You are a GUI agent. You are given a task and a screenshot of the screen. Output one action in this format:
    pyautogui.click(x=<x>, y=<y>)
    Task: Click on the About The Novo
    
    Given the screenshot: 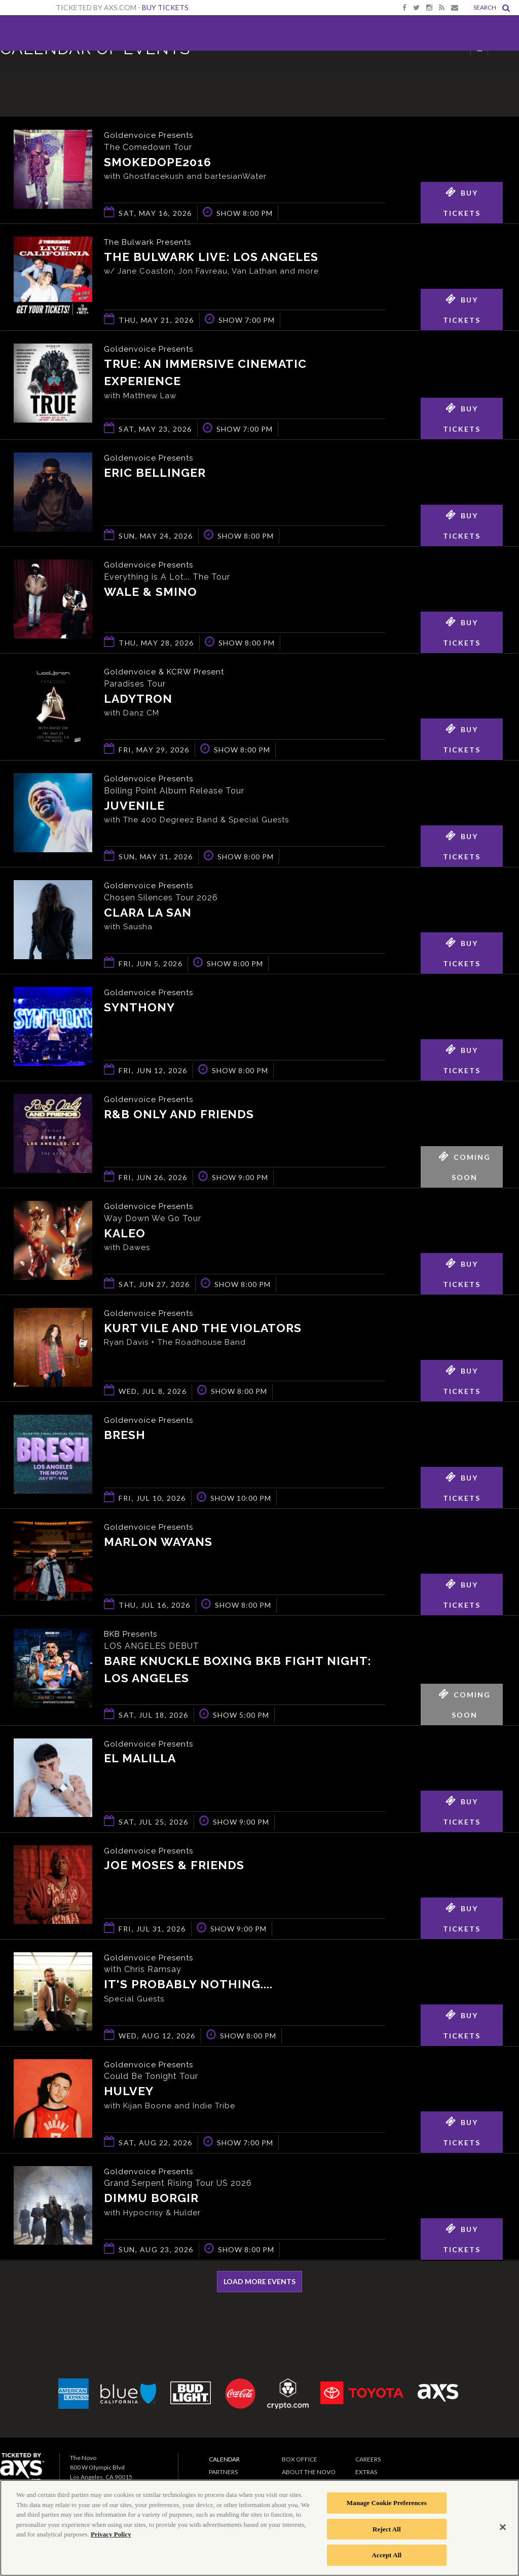 What is the action you would take?
    pyautogui.click(x=309, y=2474)
    